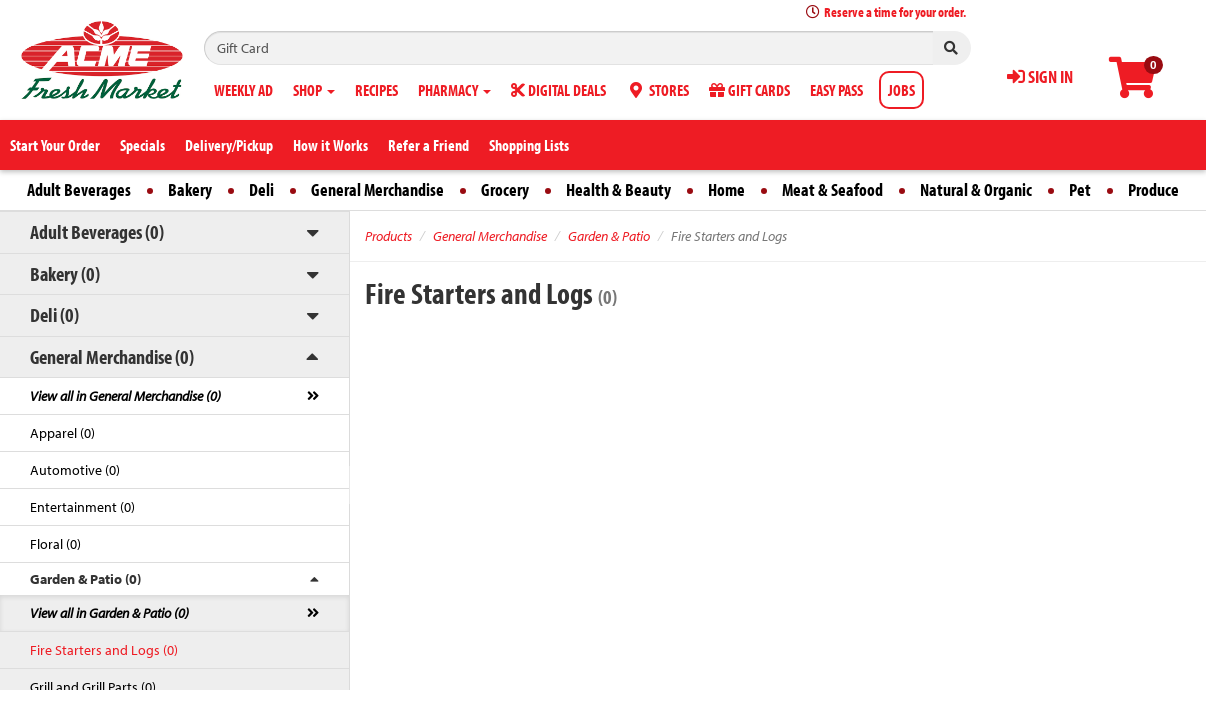  I want to click on Home, so click(726, 189).